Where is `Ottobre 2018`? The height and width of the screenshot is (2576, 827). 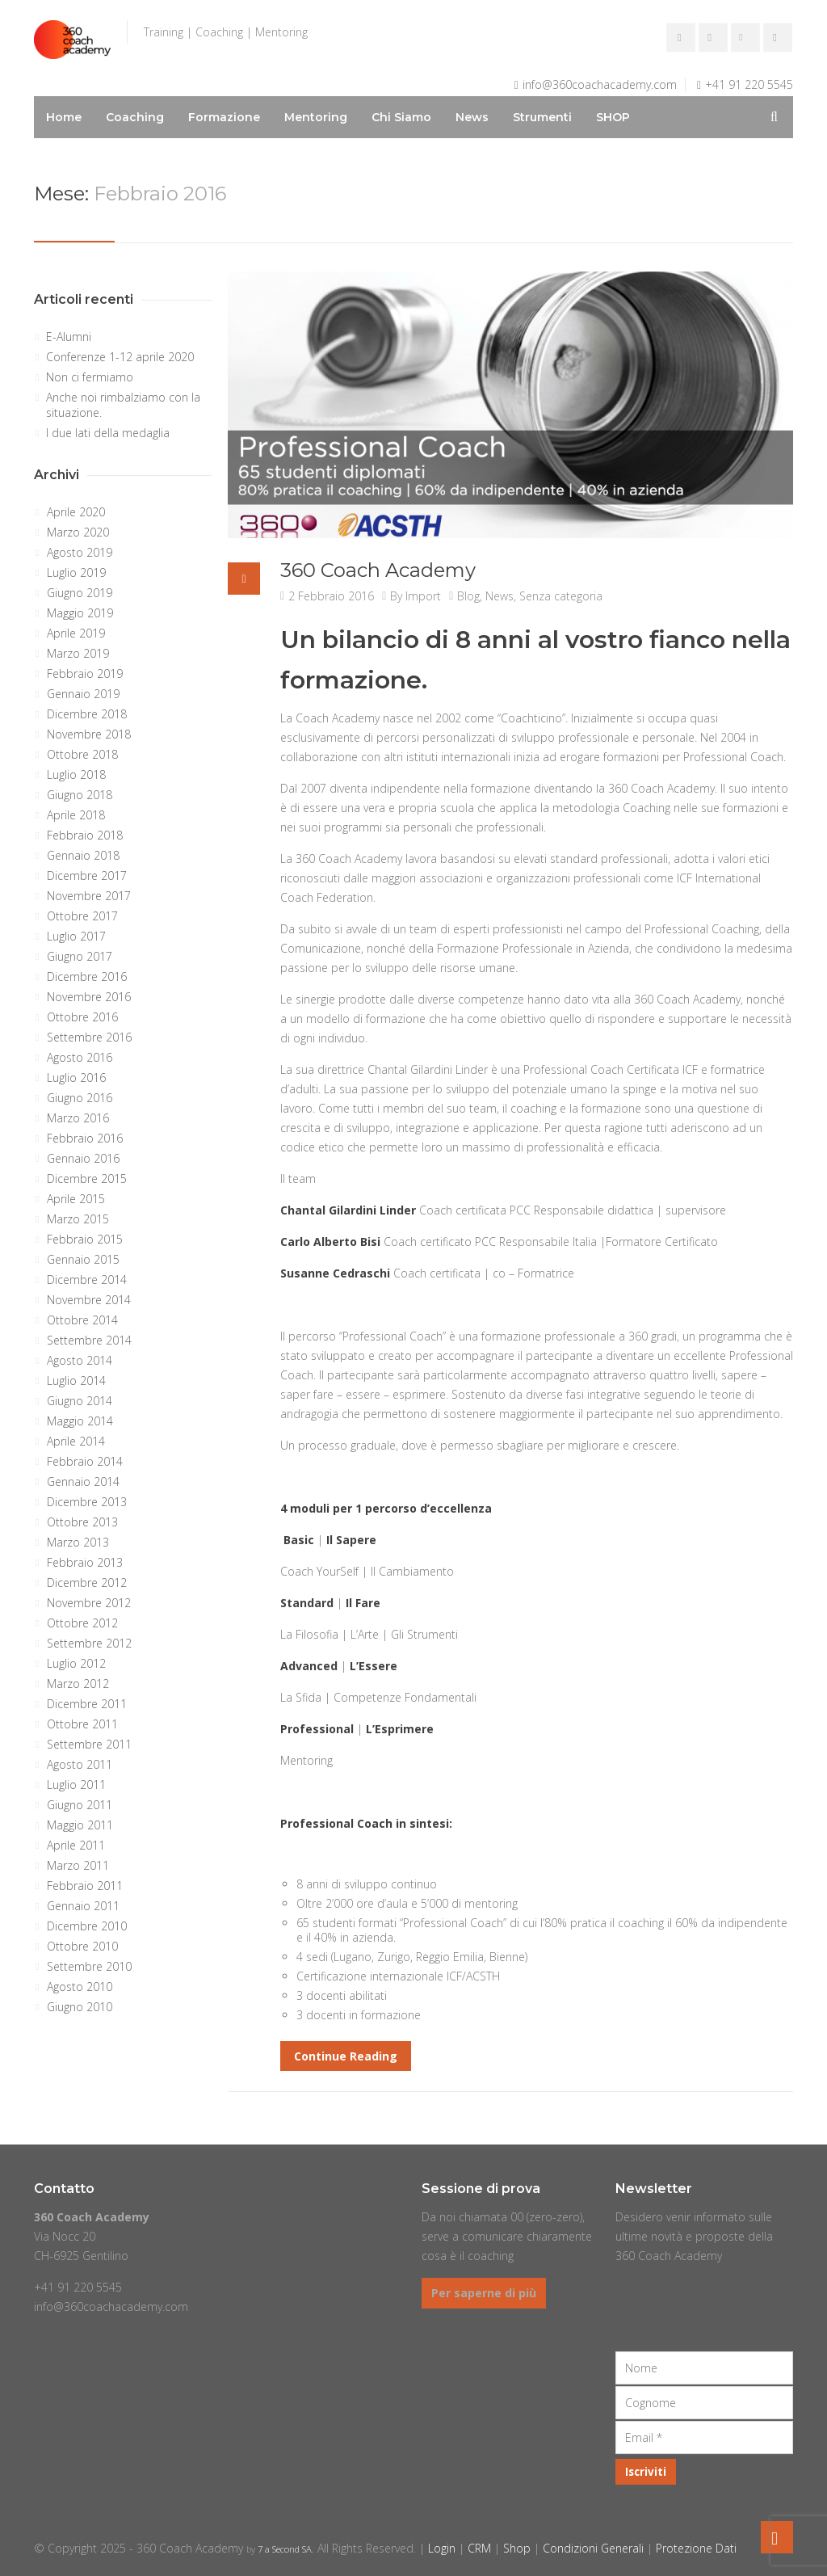
Ottobre 2018 is located at coordinates (82, 754).